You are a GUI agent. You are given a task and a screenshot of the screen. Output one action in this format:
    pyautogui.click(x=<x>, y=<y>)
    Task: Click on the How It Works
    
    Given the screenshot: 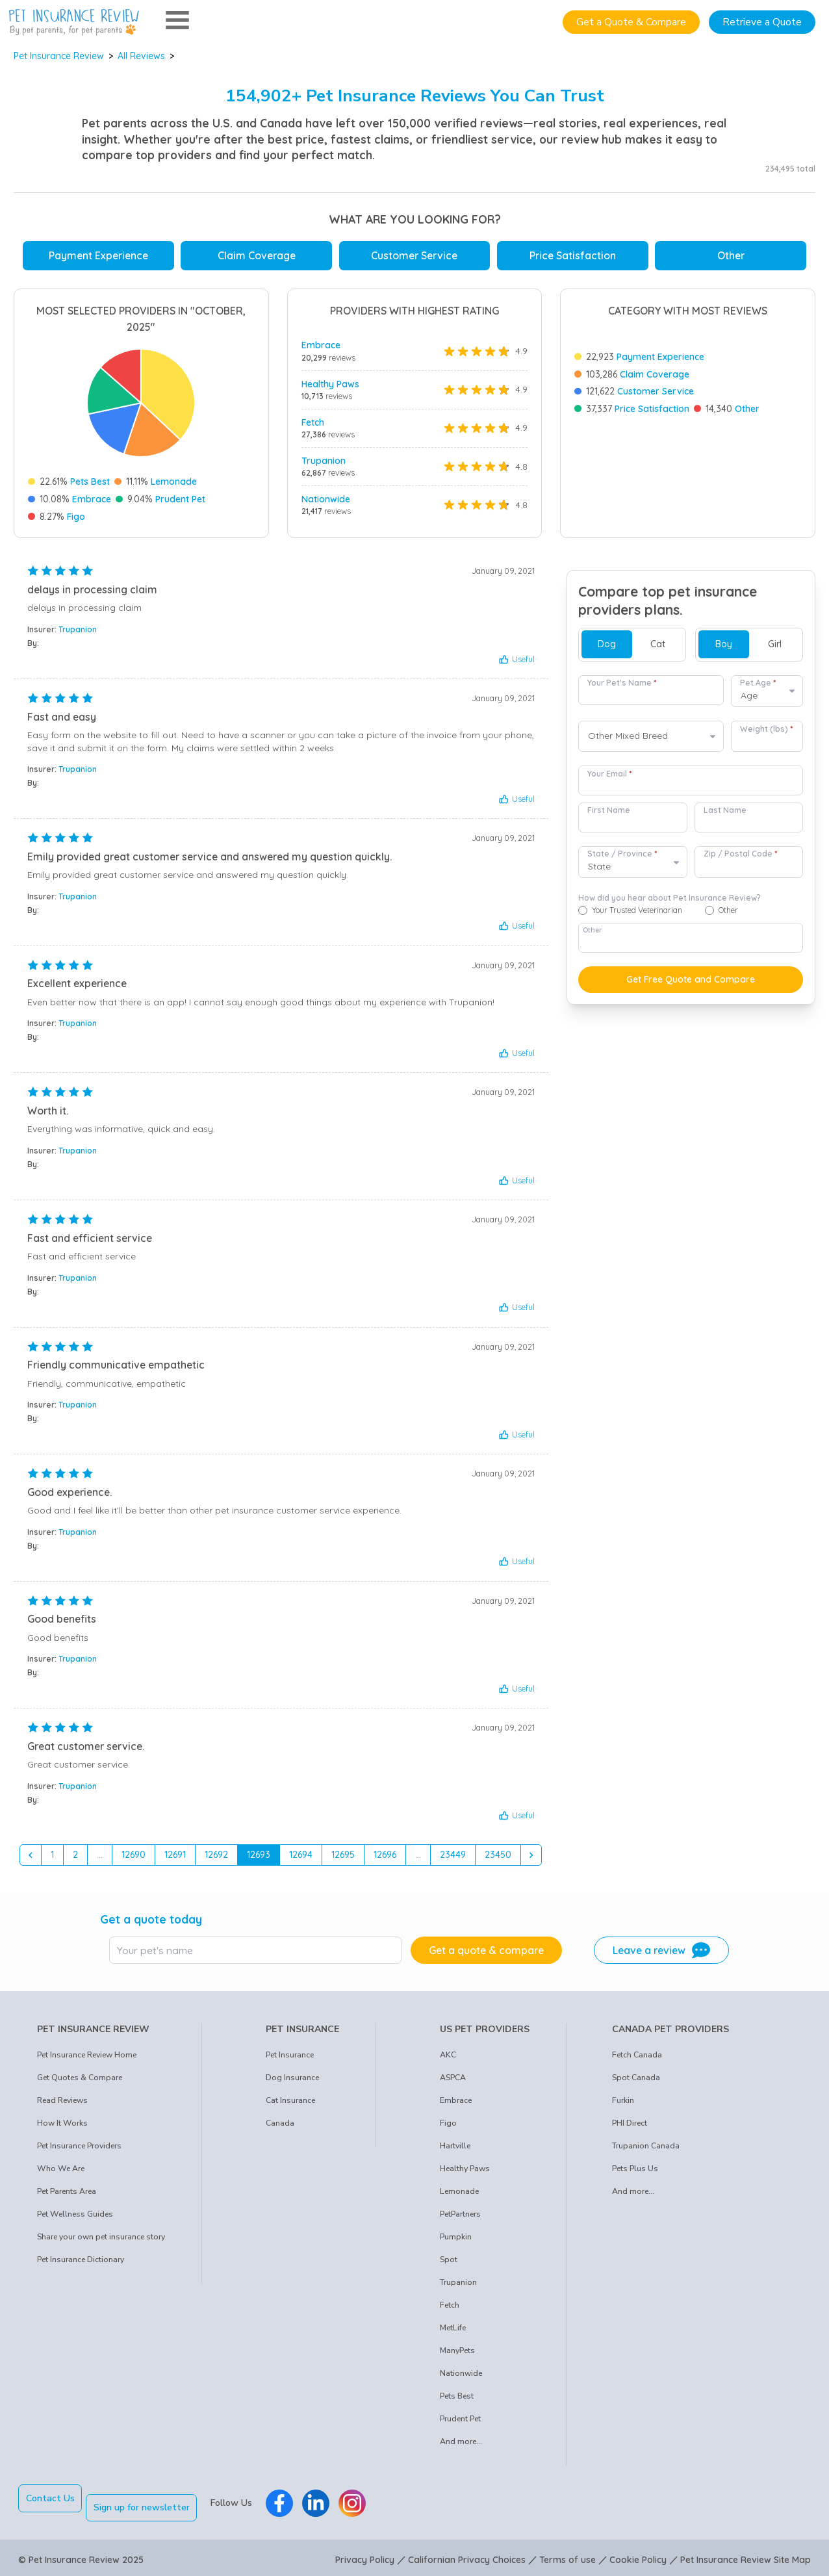 What is the action you would take?
    pyautogui.click(x=62, y=2127)
    